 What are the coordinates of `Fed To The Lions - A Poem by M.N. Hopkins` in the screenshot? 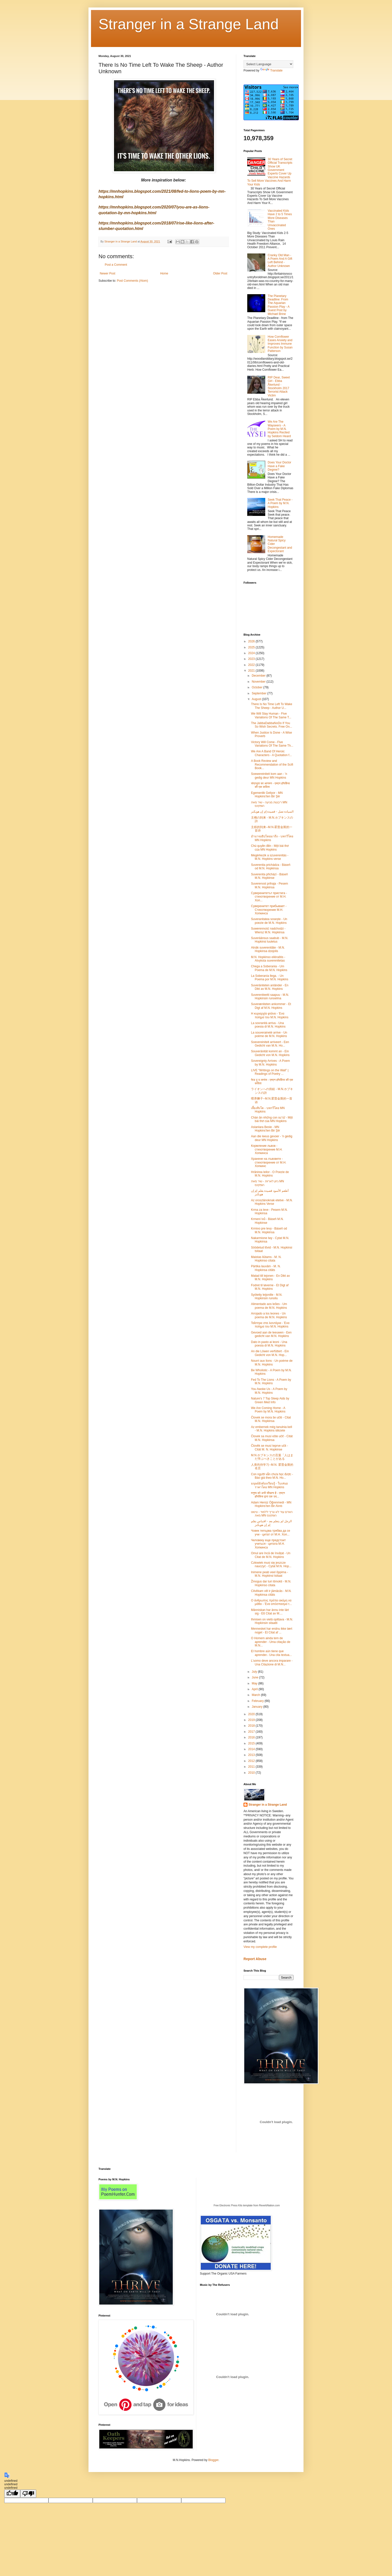 It's located at (271, 1381).